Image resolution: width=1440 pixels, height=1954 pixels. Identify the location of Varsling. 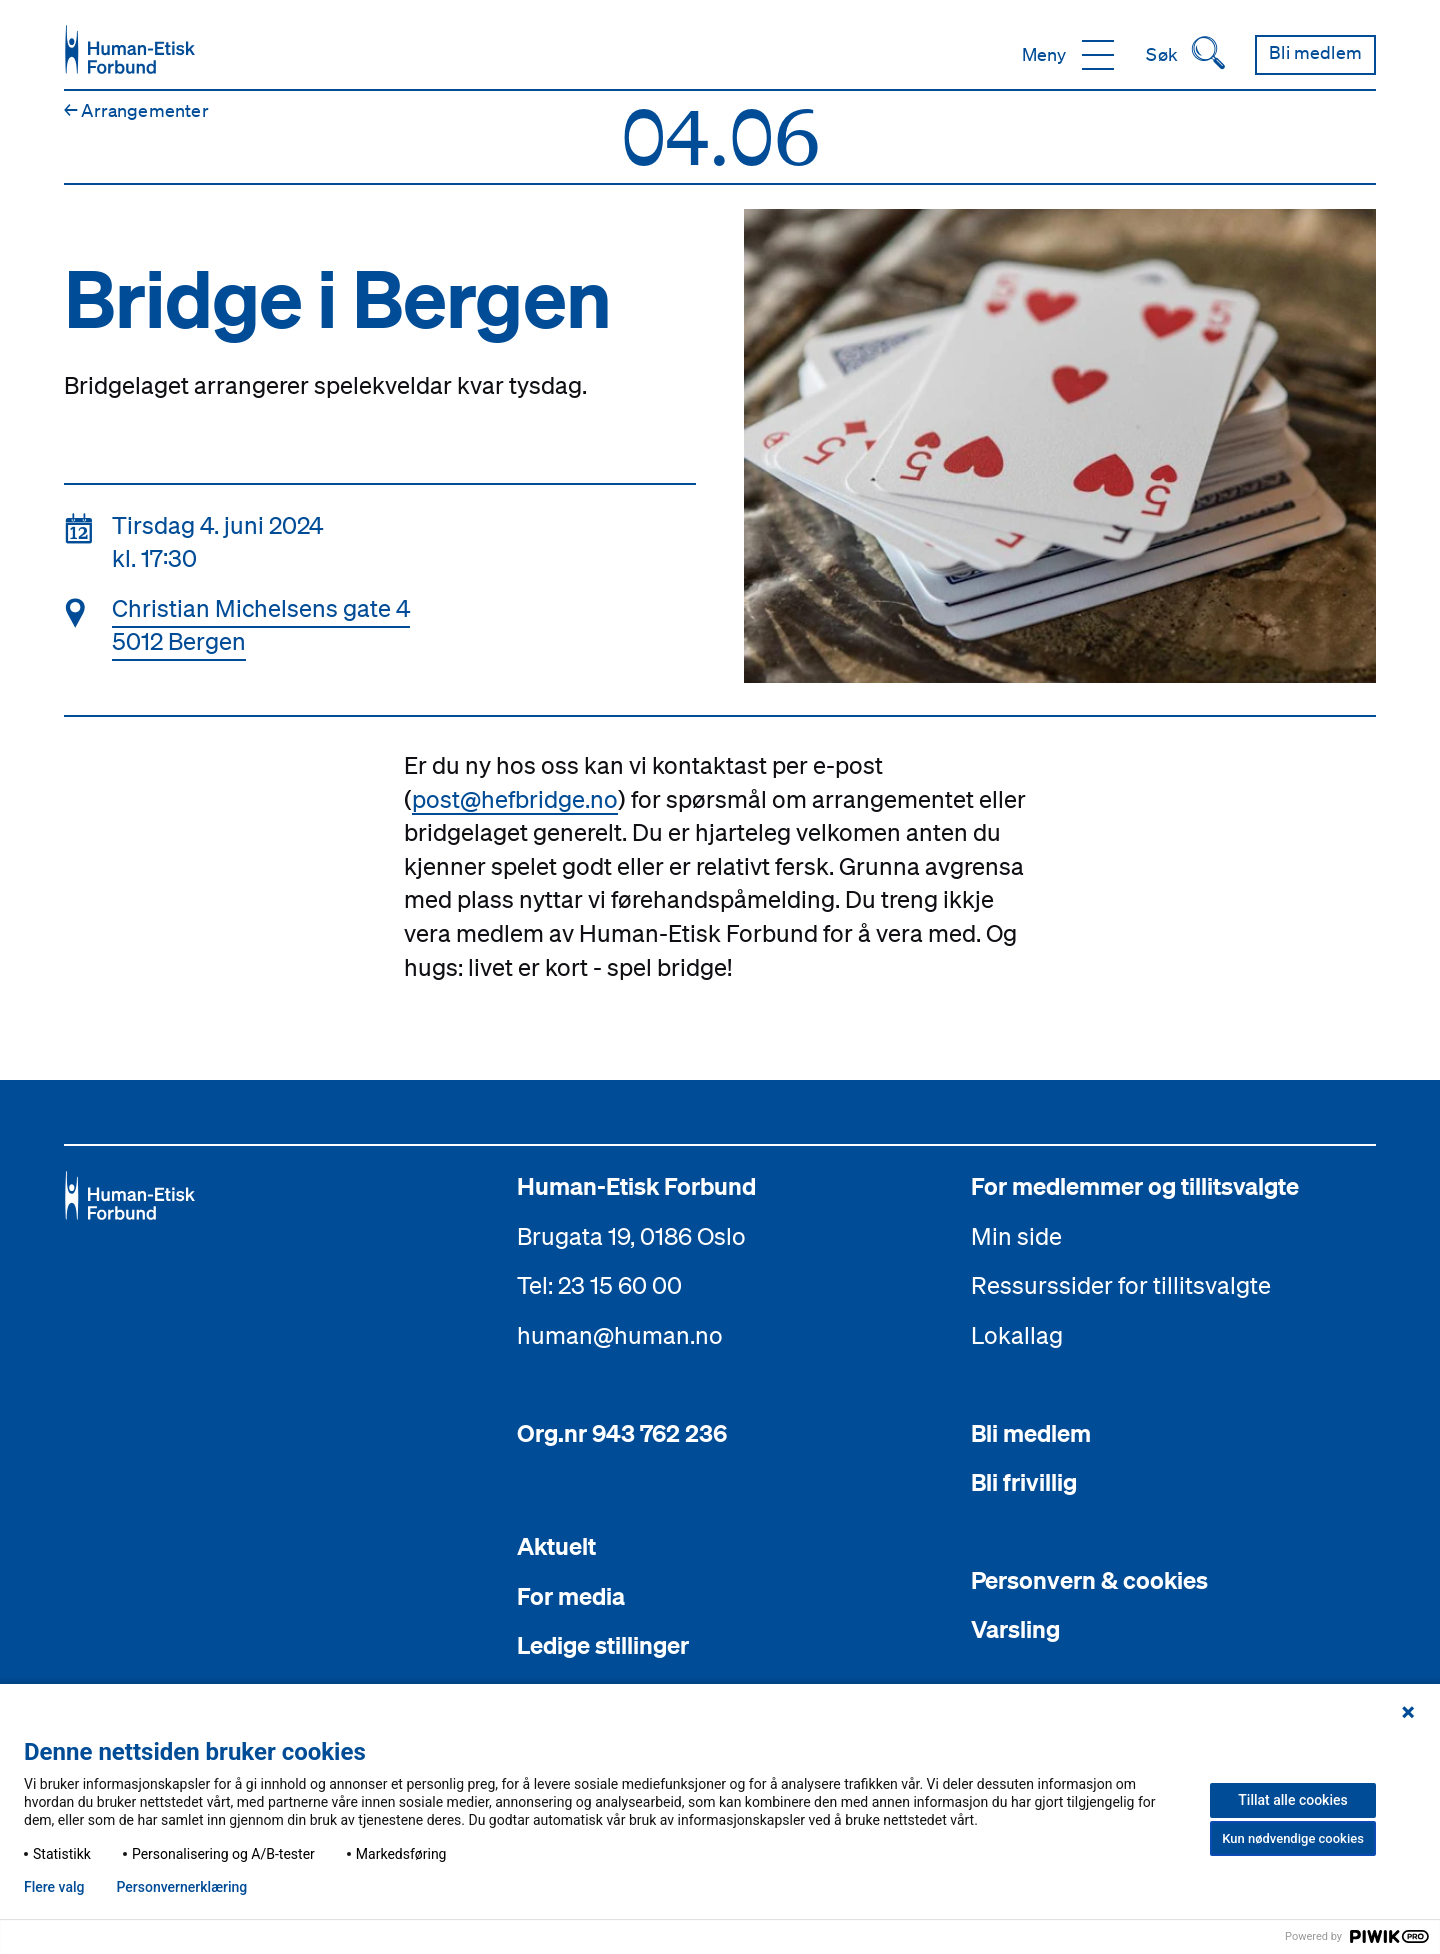
(1015, 1629).